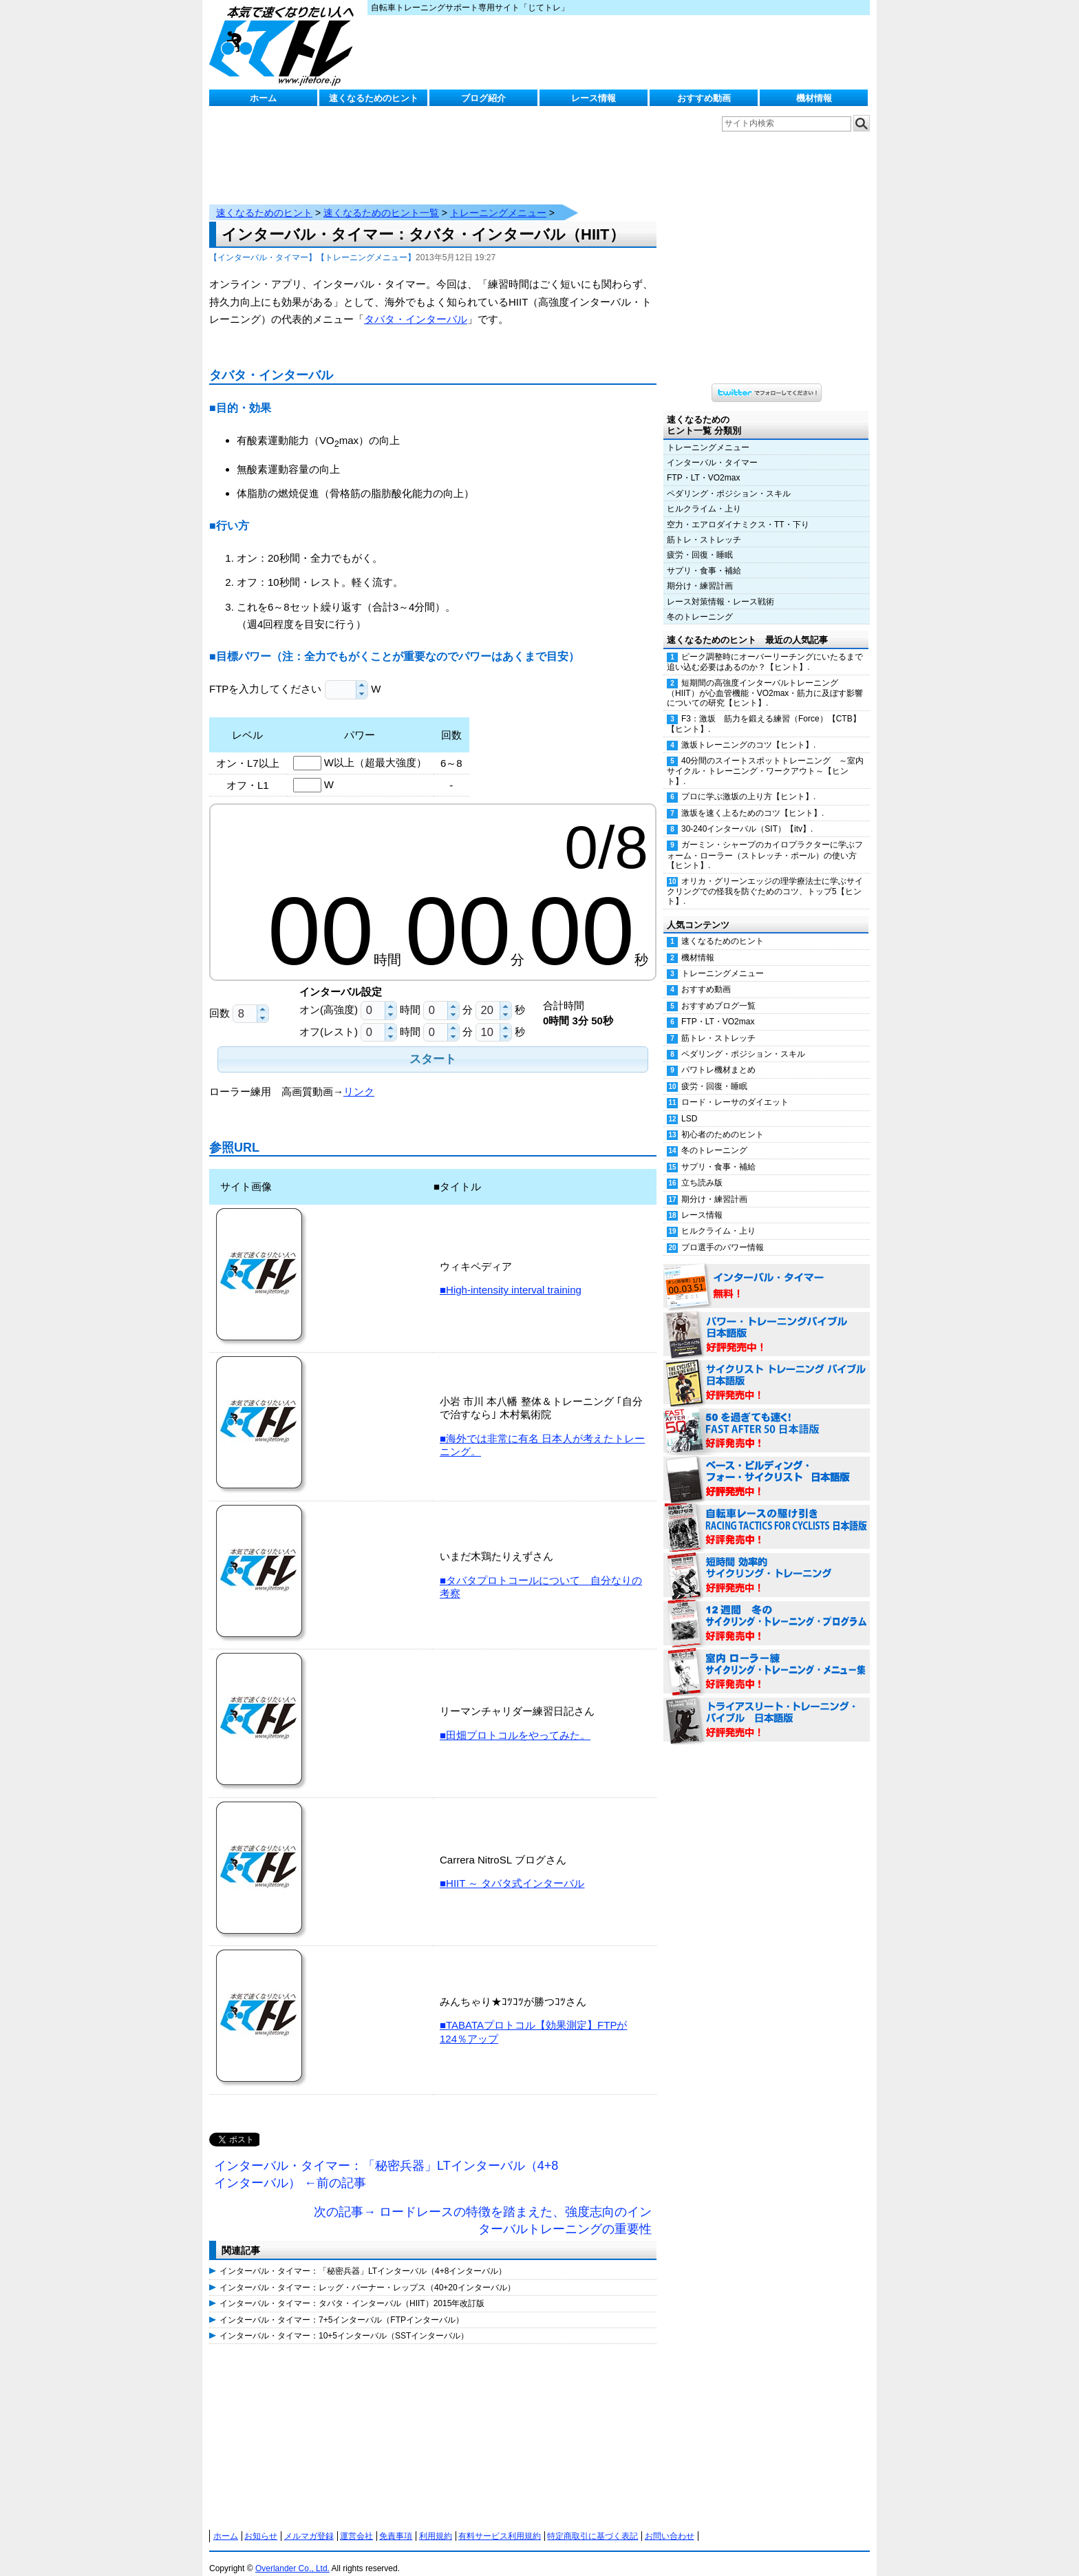 The height and width of the screenshot is (2576, 1079). Describe the element at coordinates (512, 1869) in the screenshot. I see `■HIIT ～ タバタ式インターバル` at that location.